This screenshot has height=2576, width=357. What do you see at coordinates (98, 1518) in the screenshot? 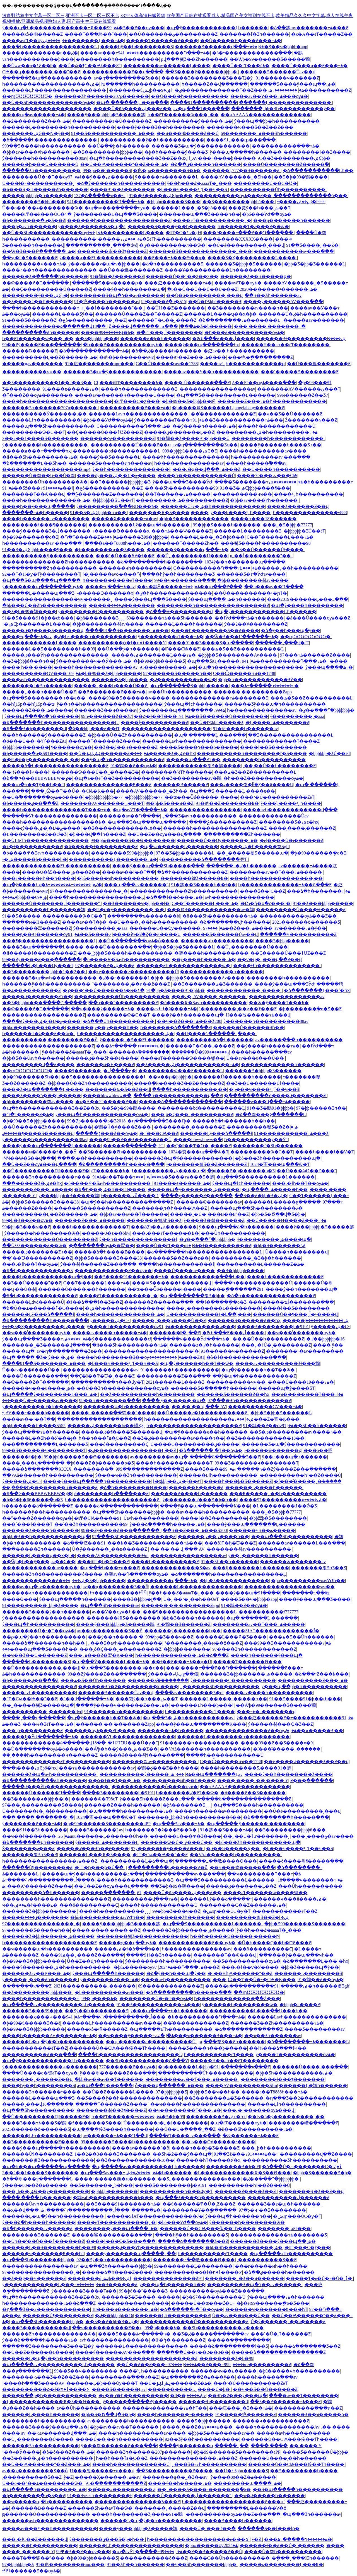
I see `�󼦰Ͳ�СѨ�����໽�91` at bounding box center [98, 1518].